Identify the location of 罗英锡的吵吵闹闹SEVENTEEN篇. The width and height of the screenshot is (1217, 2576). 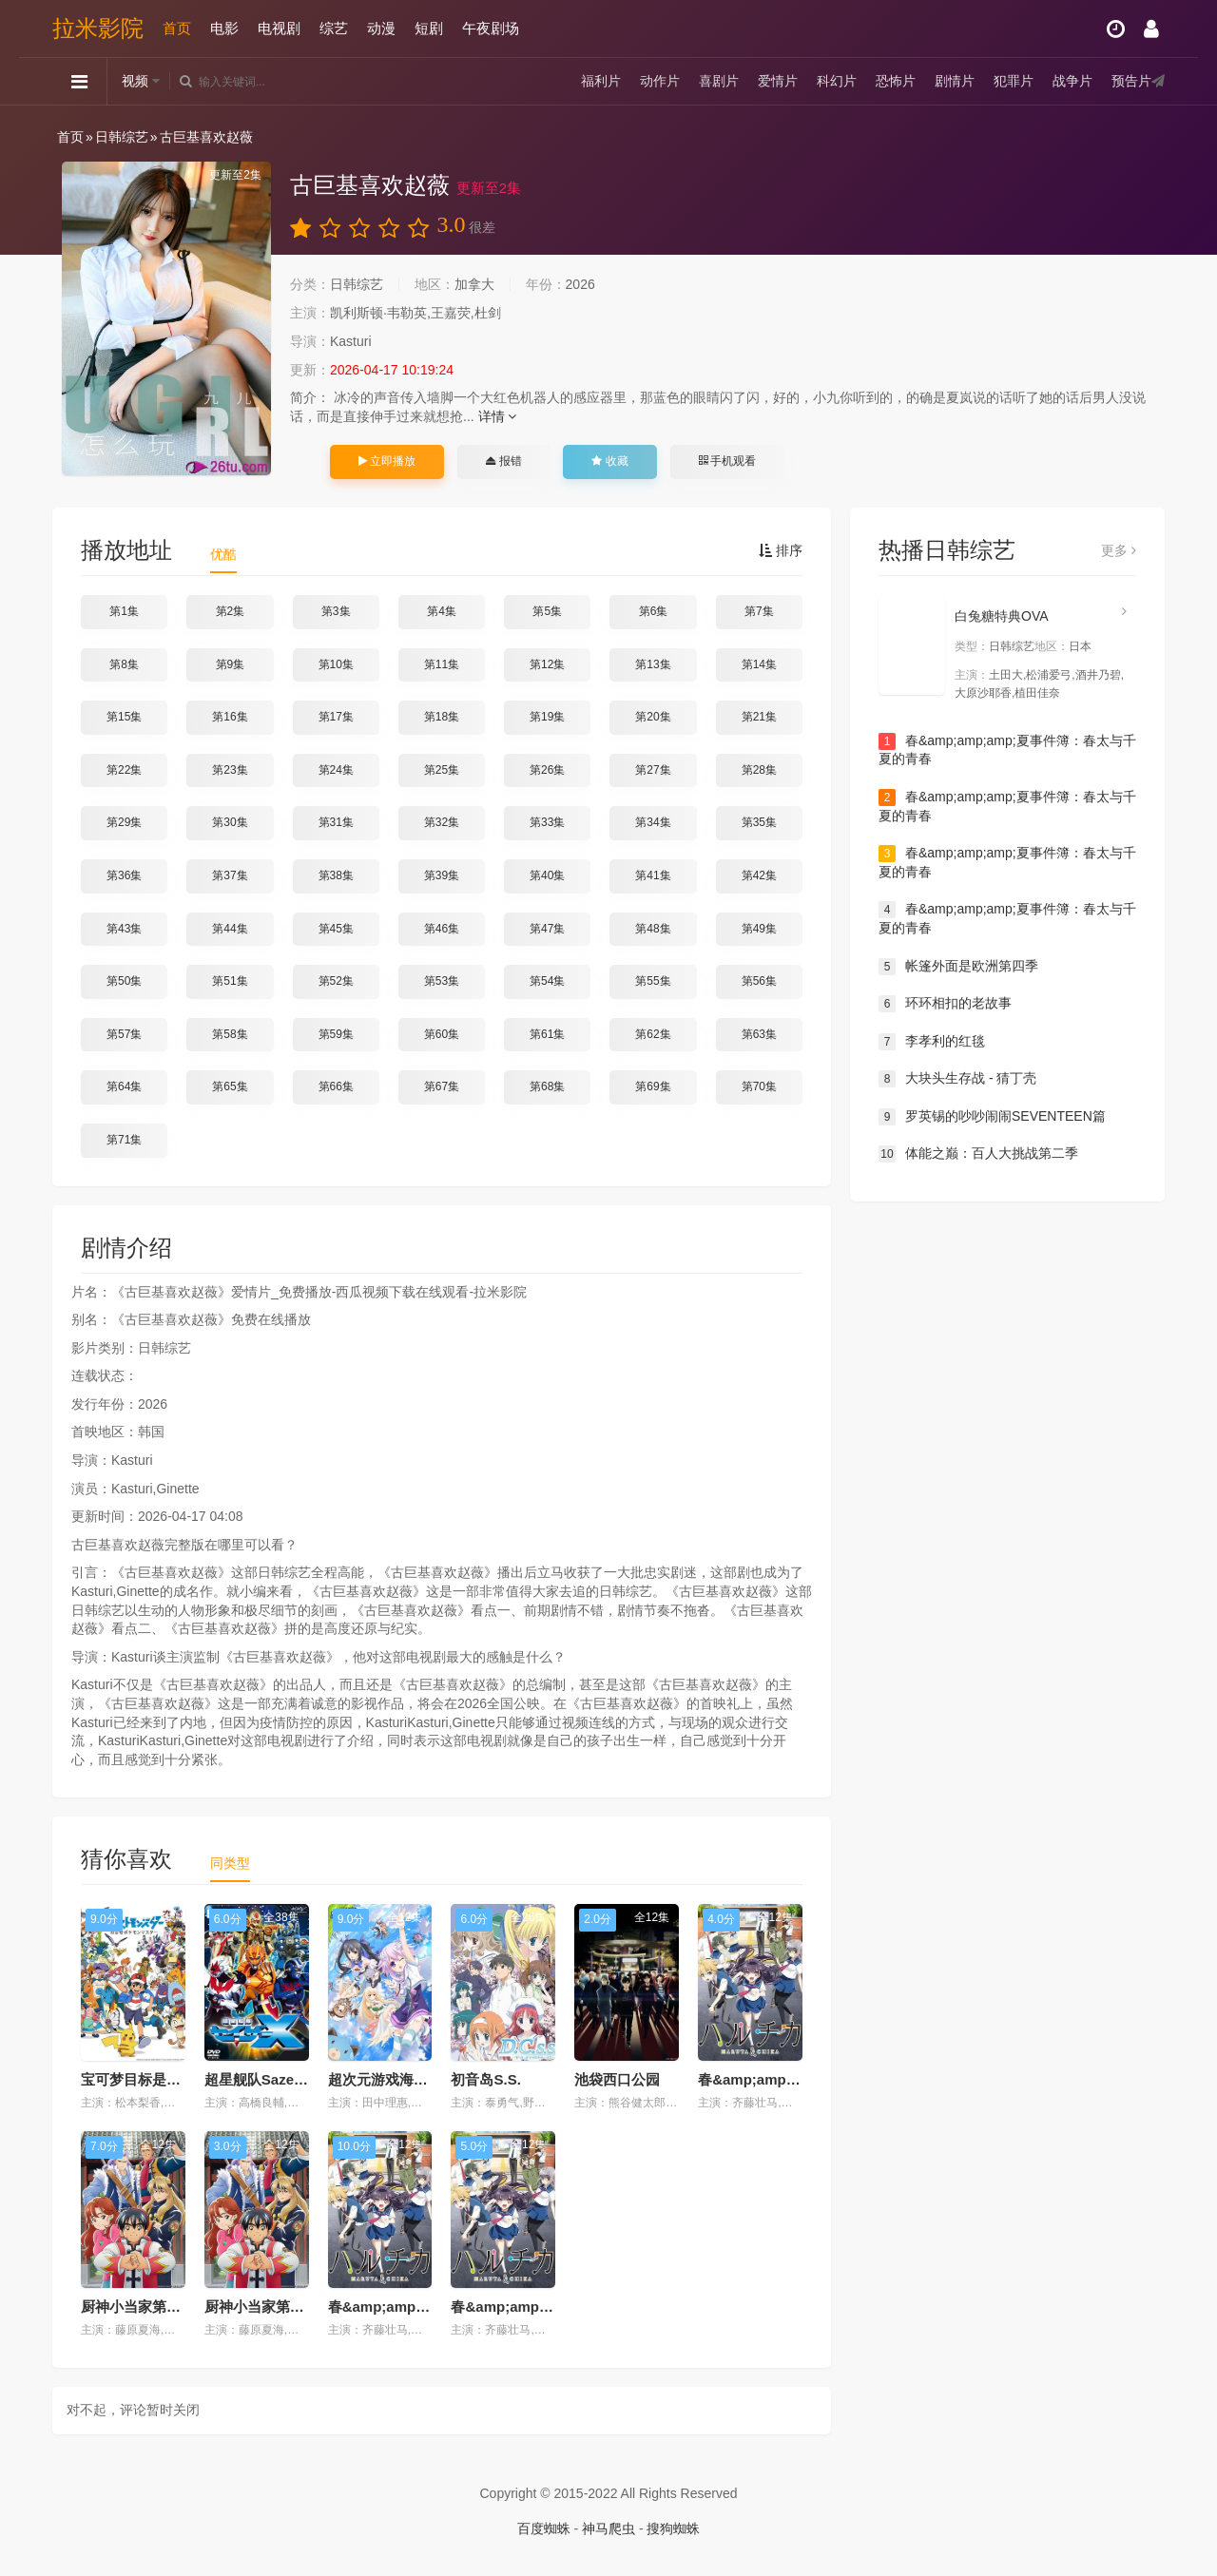
(992, 1116).